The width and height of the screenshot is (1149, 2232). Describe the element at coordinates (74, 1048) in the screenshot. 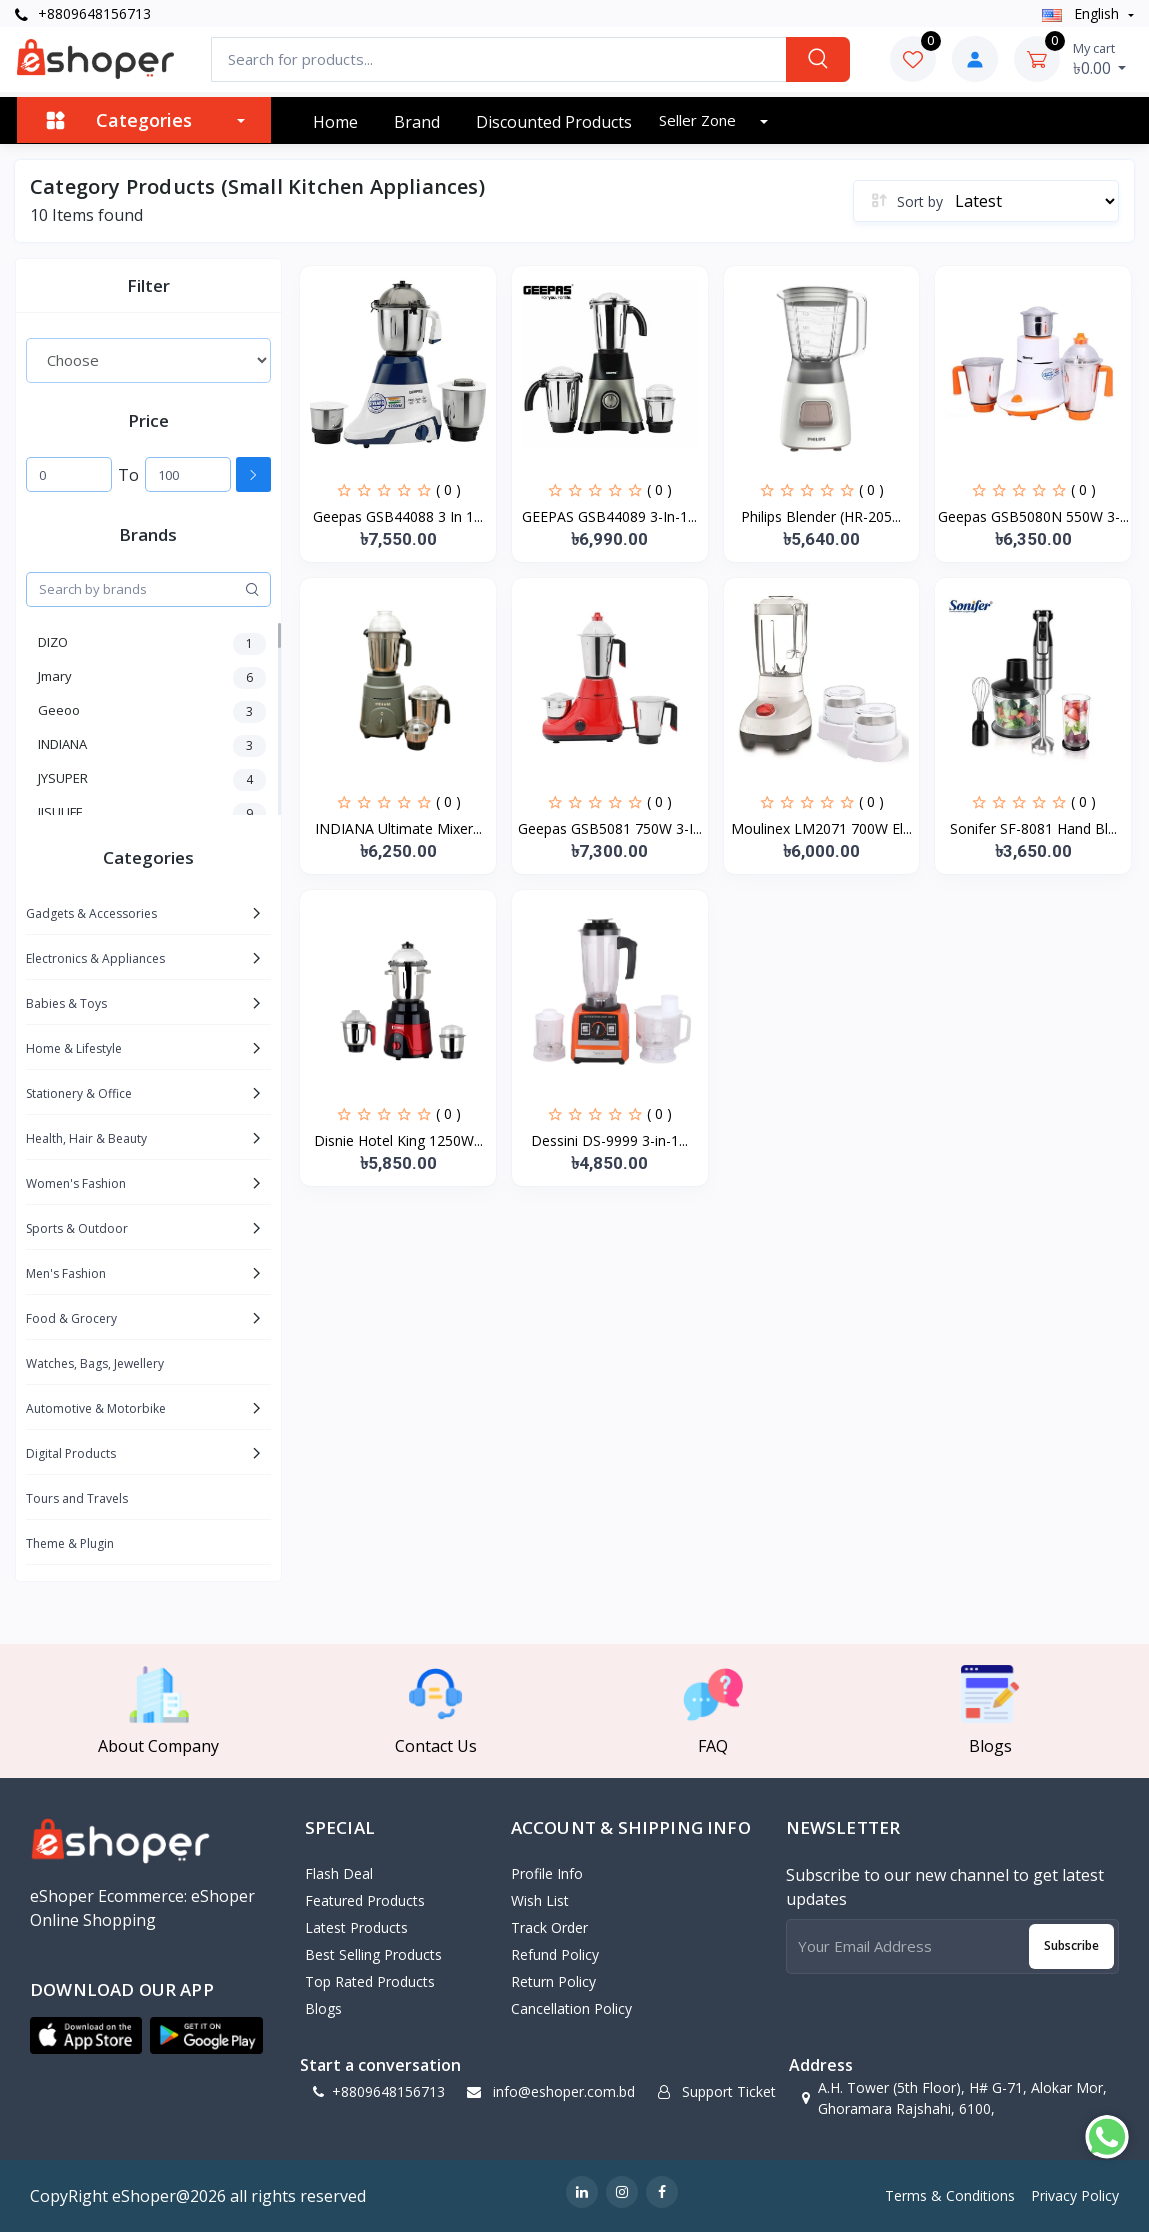

I see `Home & Lifestyle` at that location.